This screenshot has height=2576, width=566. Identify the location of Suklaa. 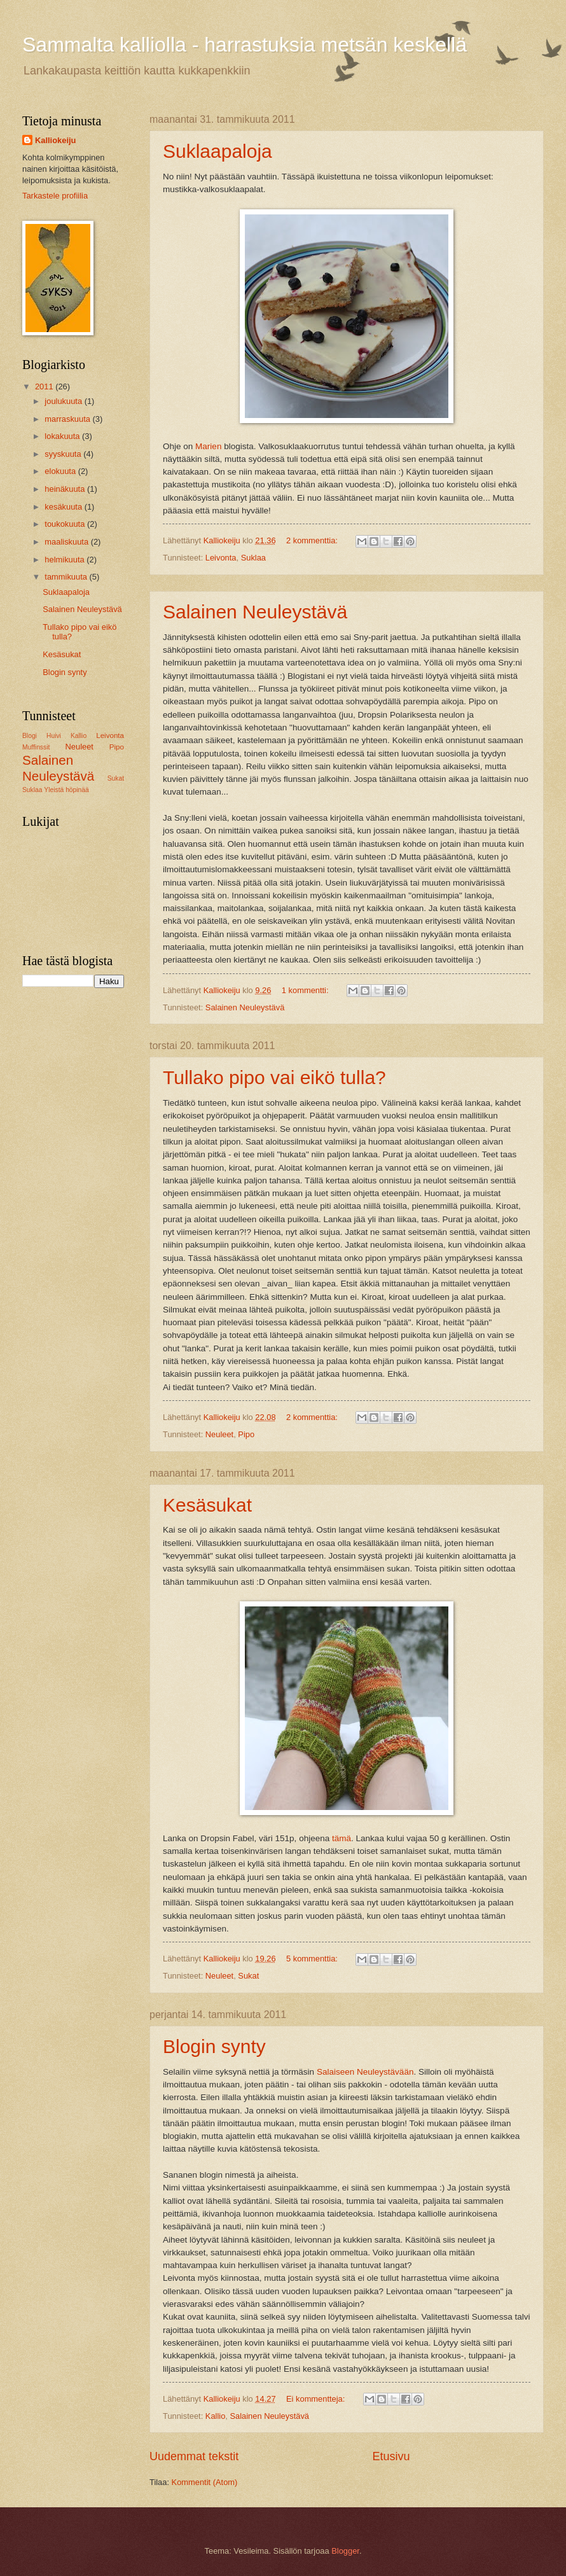
(253, 557).